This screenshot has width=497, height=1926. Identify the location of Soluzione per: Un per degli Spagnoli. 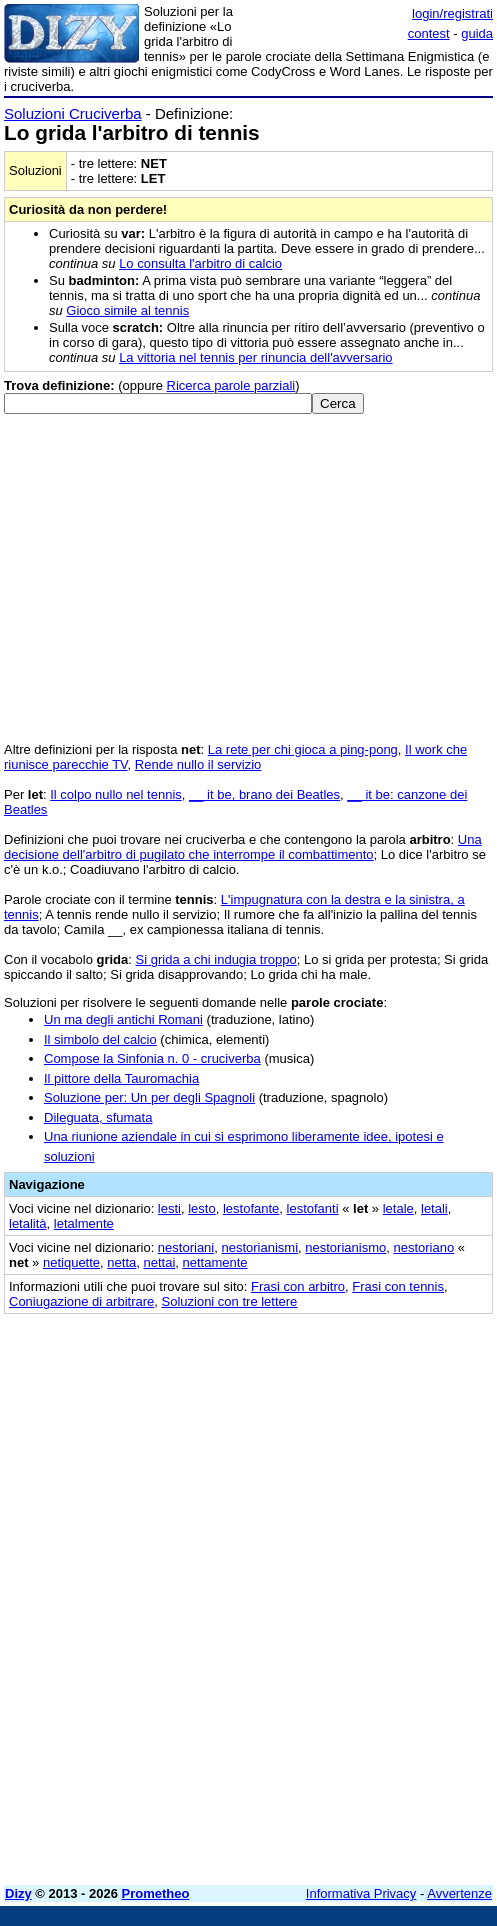
(149, 1097).